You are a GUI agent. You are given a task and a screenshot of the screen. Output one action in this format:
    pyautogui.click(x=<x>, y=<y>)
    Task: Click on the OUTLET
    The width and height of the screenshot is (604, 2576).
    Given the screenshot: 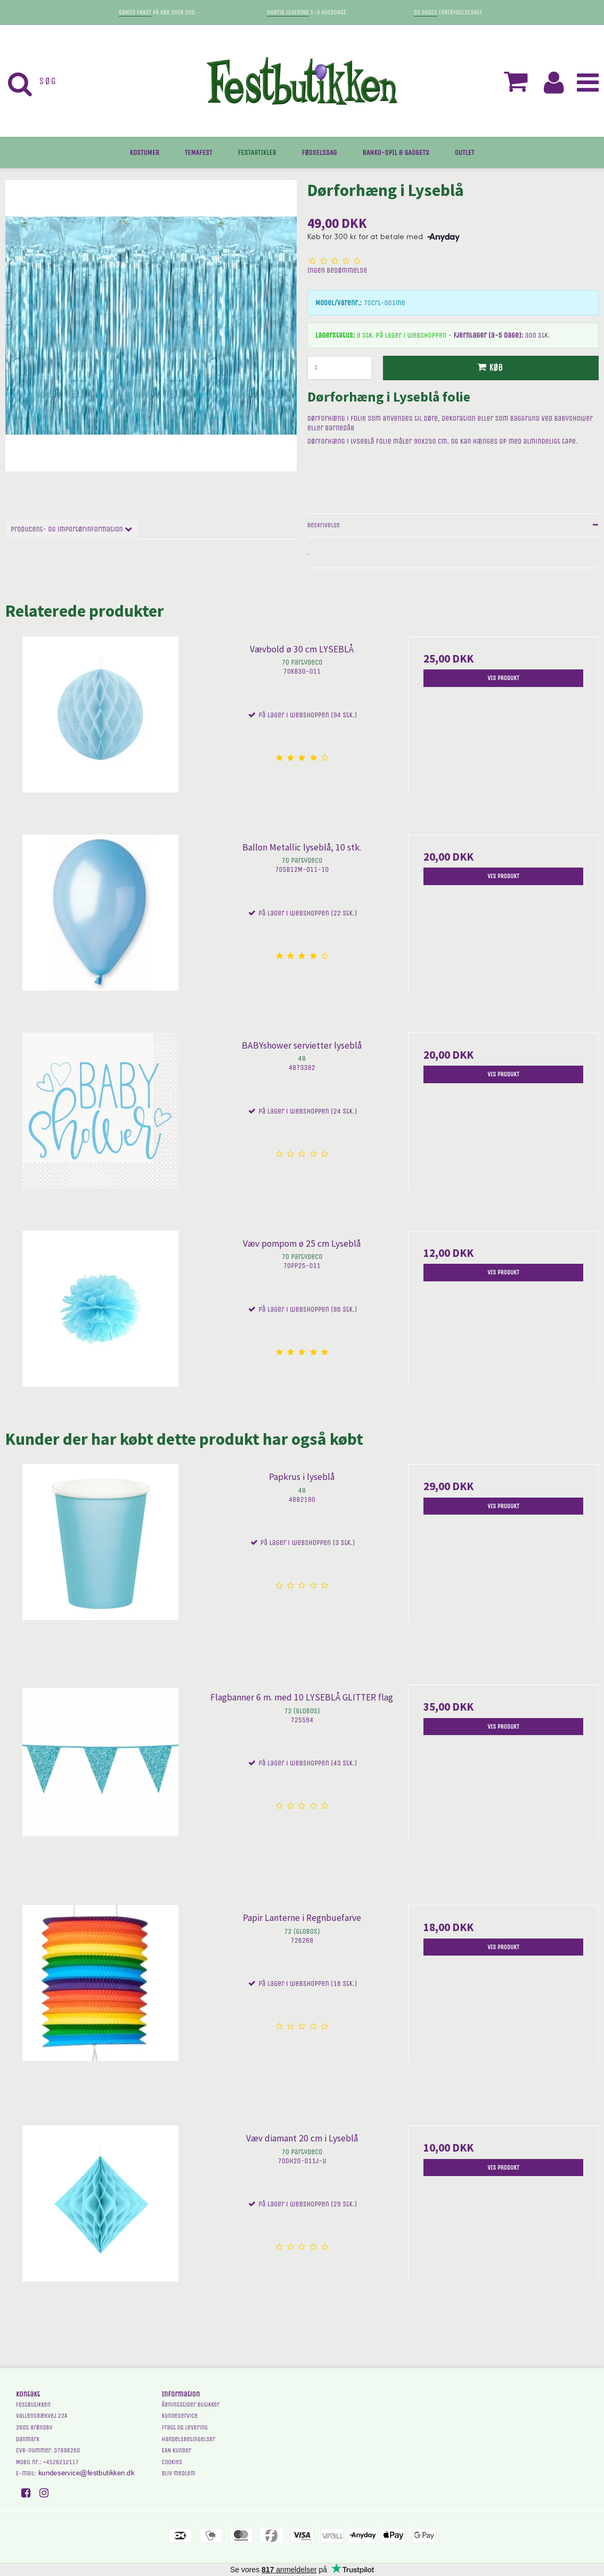 What is the action you would take?
    pyautogui.click(x=465, y=152)
    